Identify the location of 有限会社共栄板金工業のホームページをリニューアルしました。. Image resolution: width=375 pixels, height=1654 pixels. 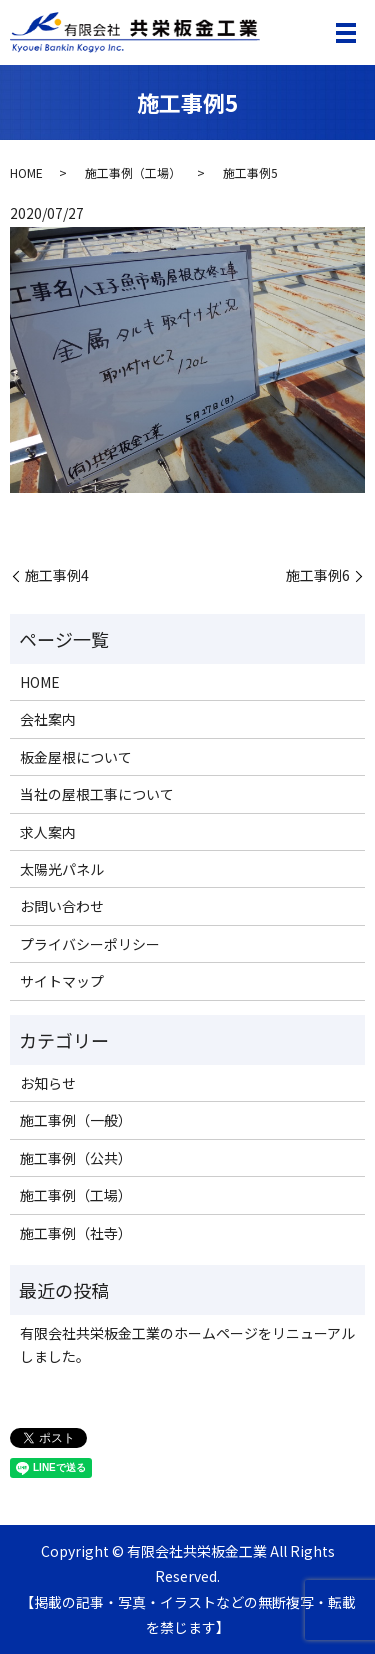
(187, 1344).